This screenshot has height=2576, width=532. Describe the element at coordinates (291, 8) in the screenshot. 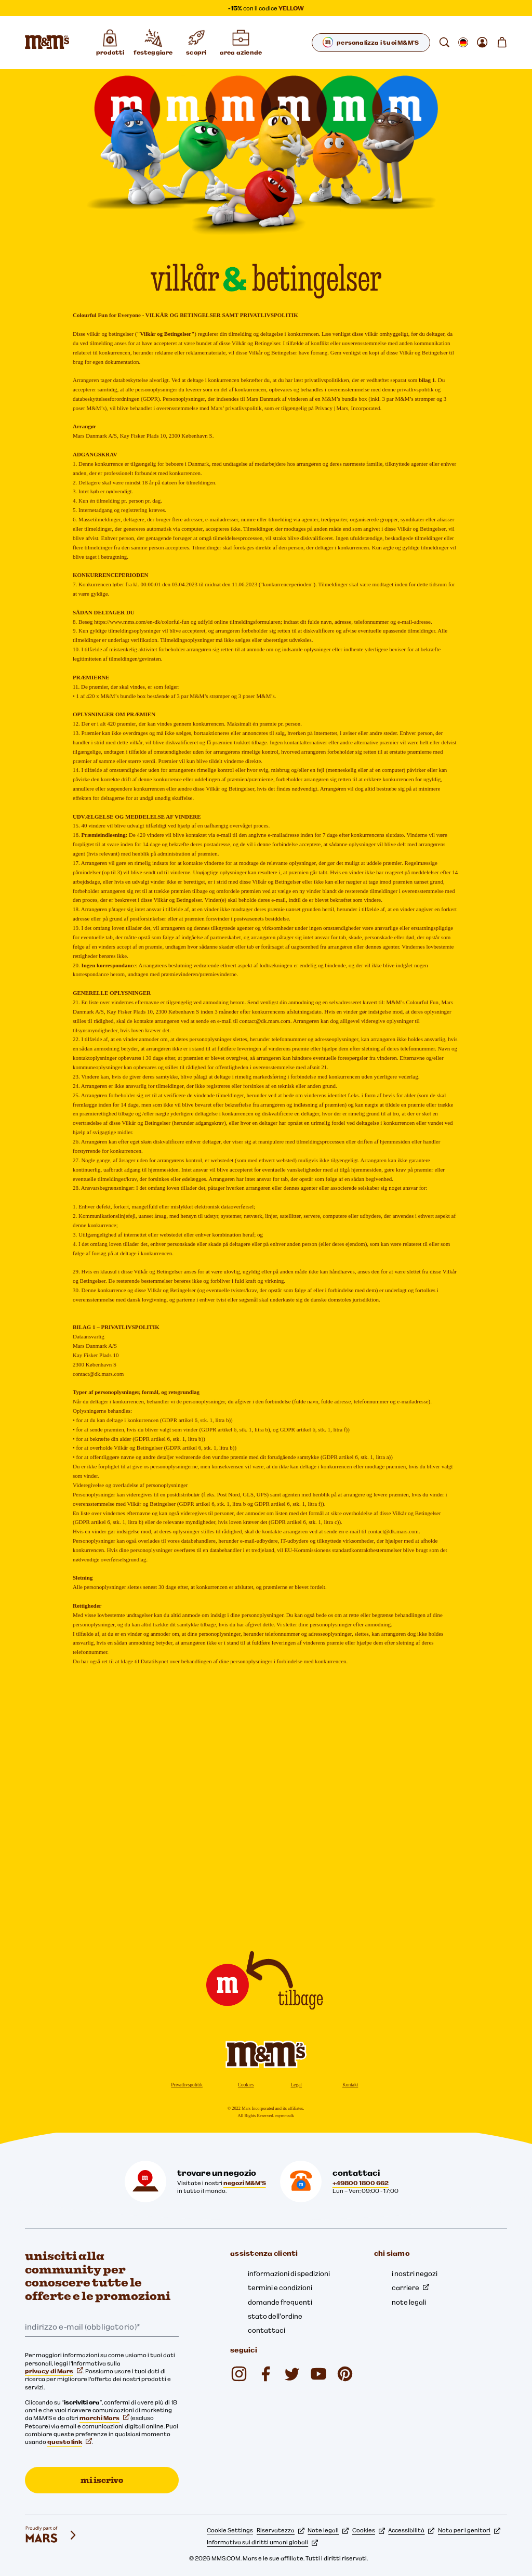

I see `YELLOW` at that location.